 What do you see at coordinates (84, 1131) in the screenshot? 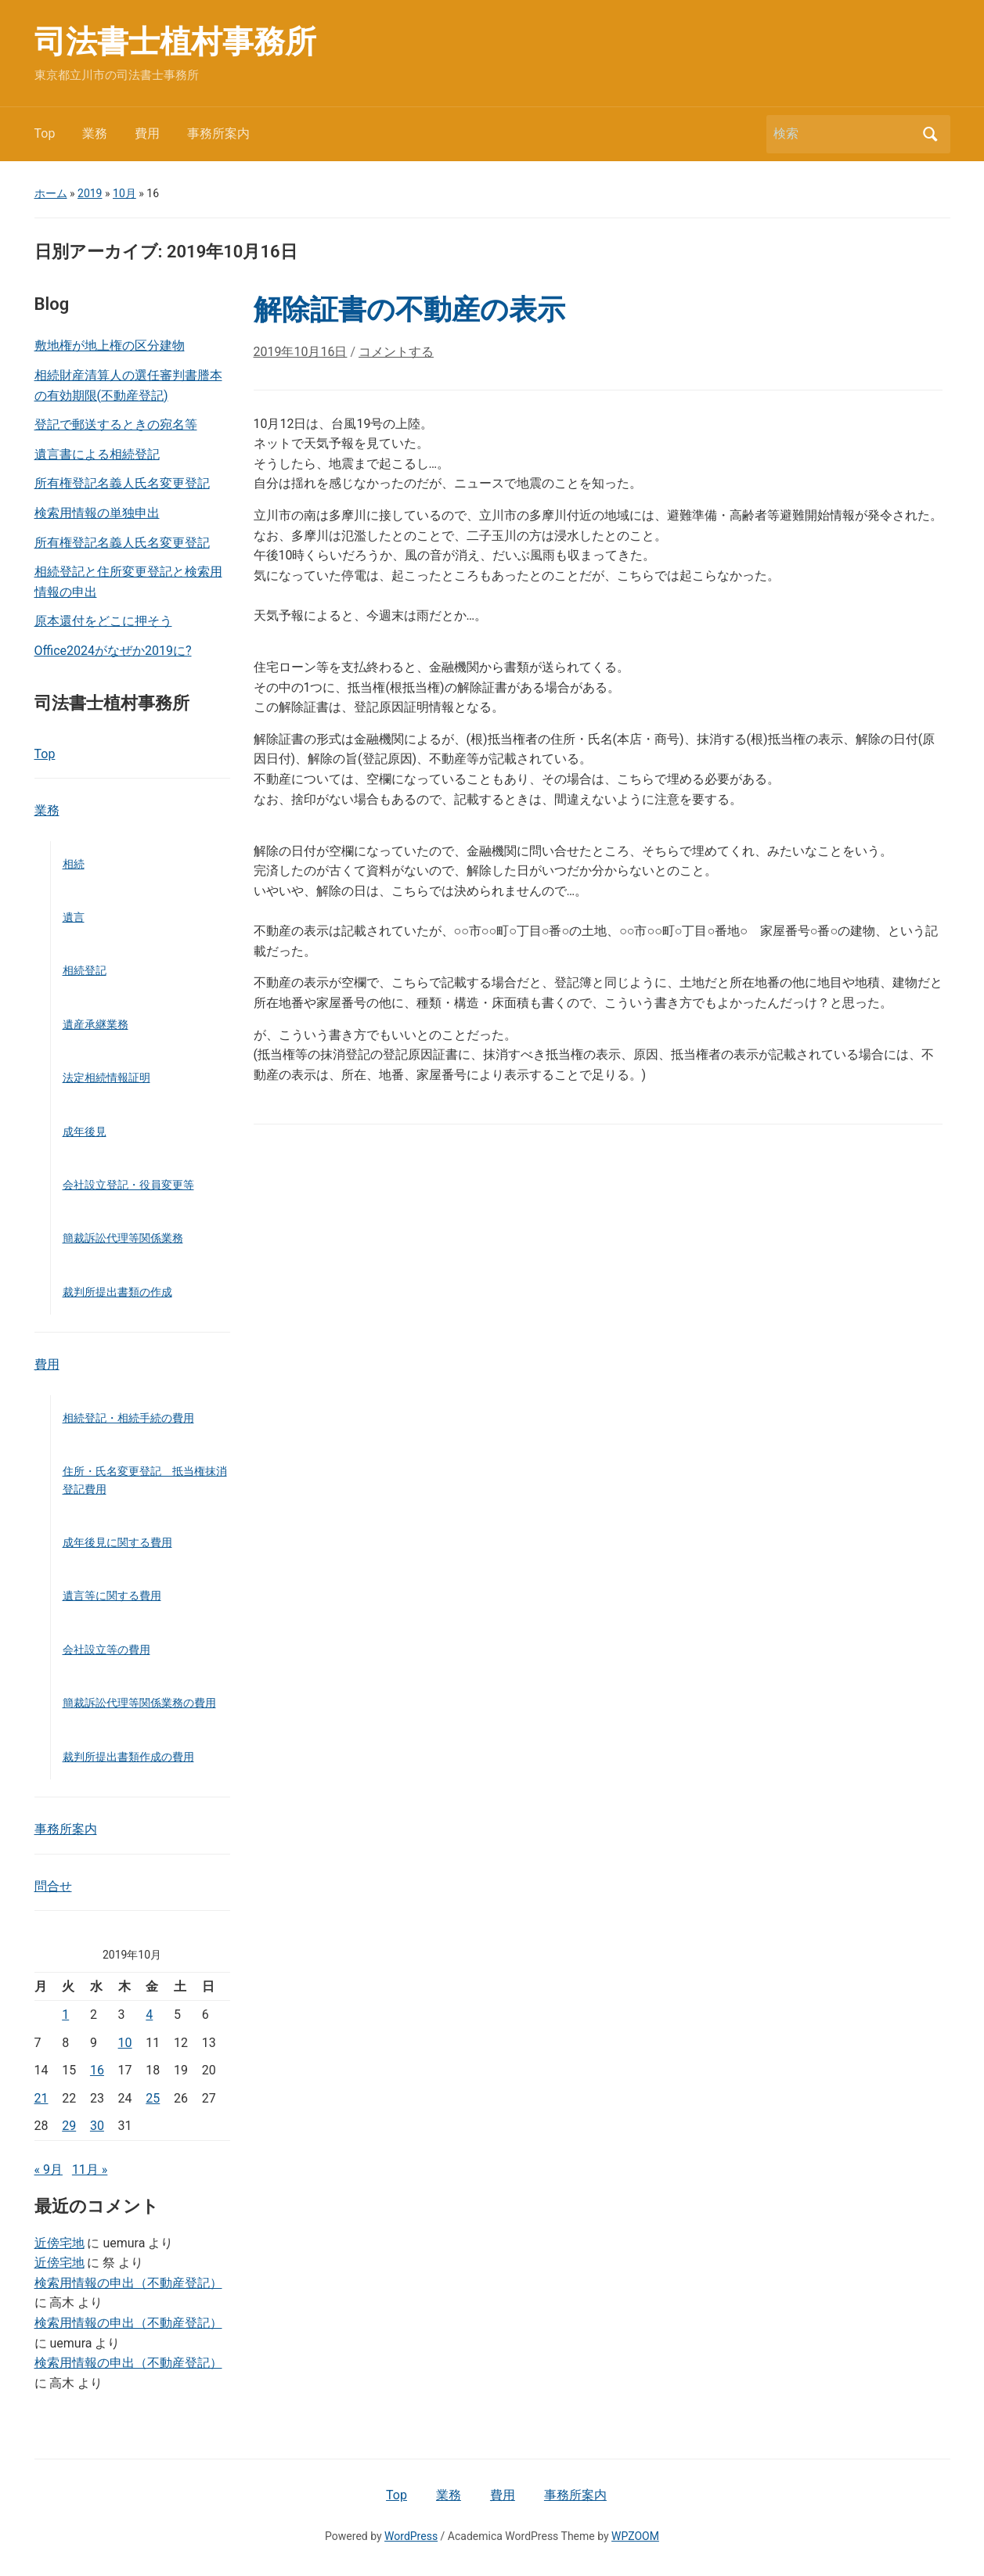
I see `成年後見` at bounding box center [84, 1131].